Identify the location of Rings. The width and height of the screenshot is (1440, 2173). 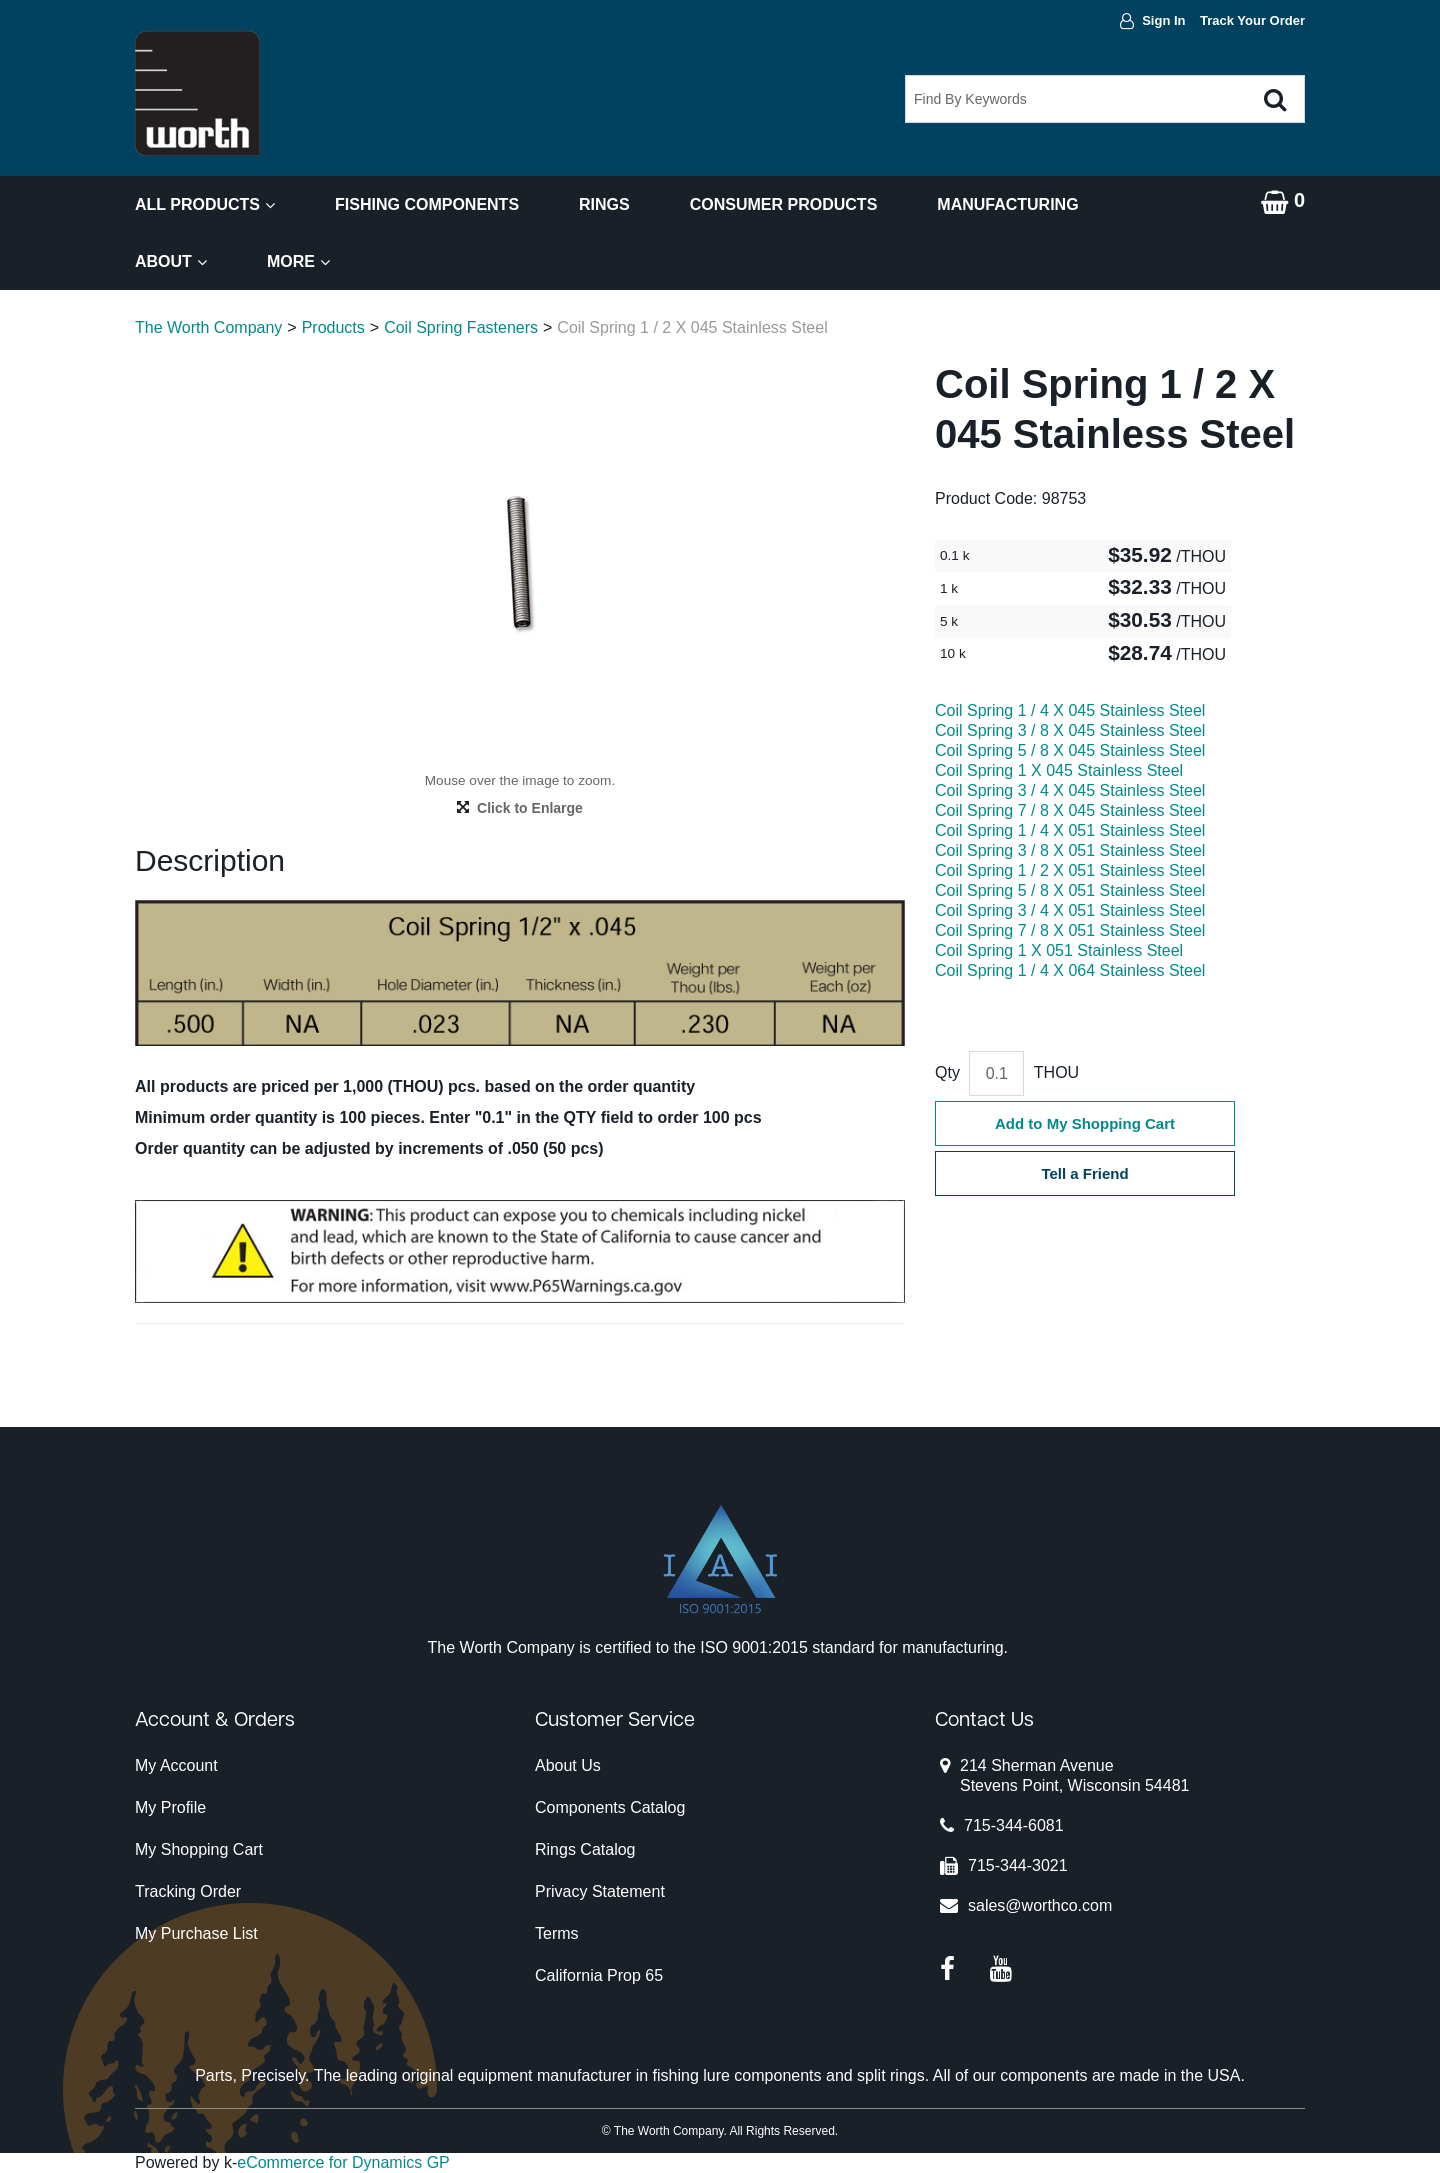
(604, 204).